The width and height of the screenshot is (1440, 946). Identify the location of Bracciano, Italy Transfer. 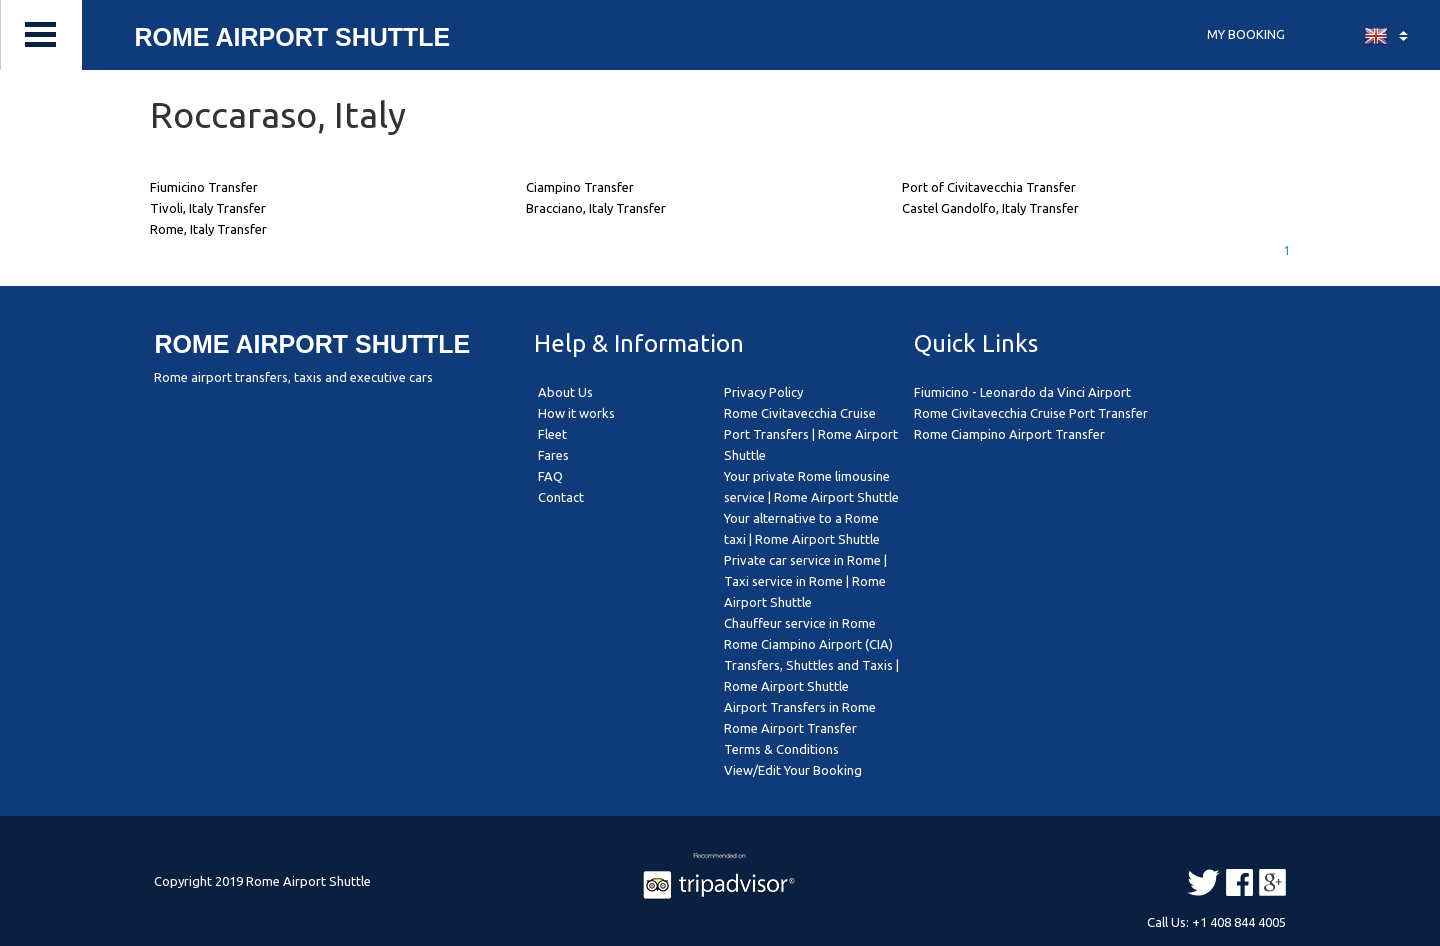
(596, 208).